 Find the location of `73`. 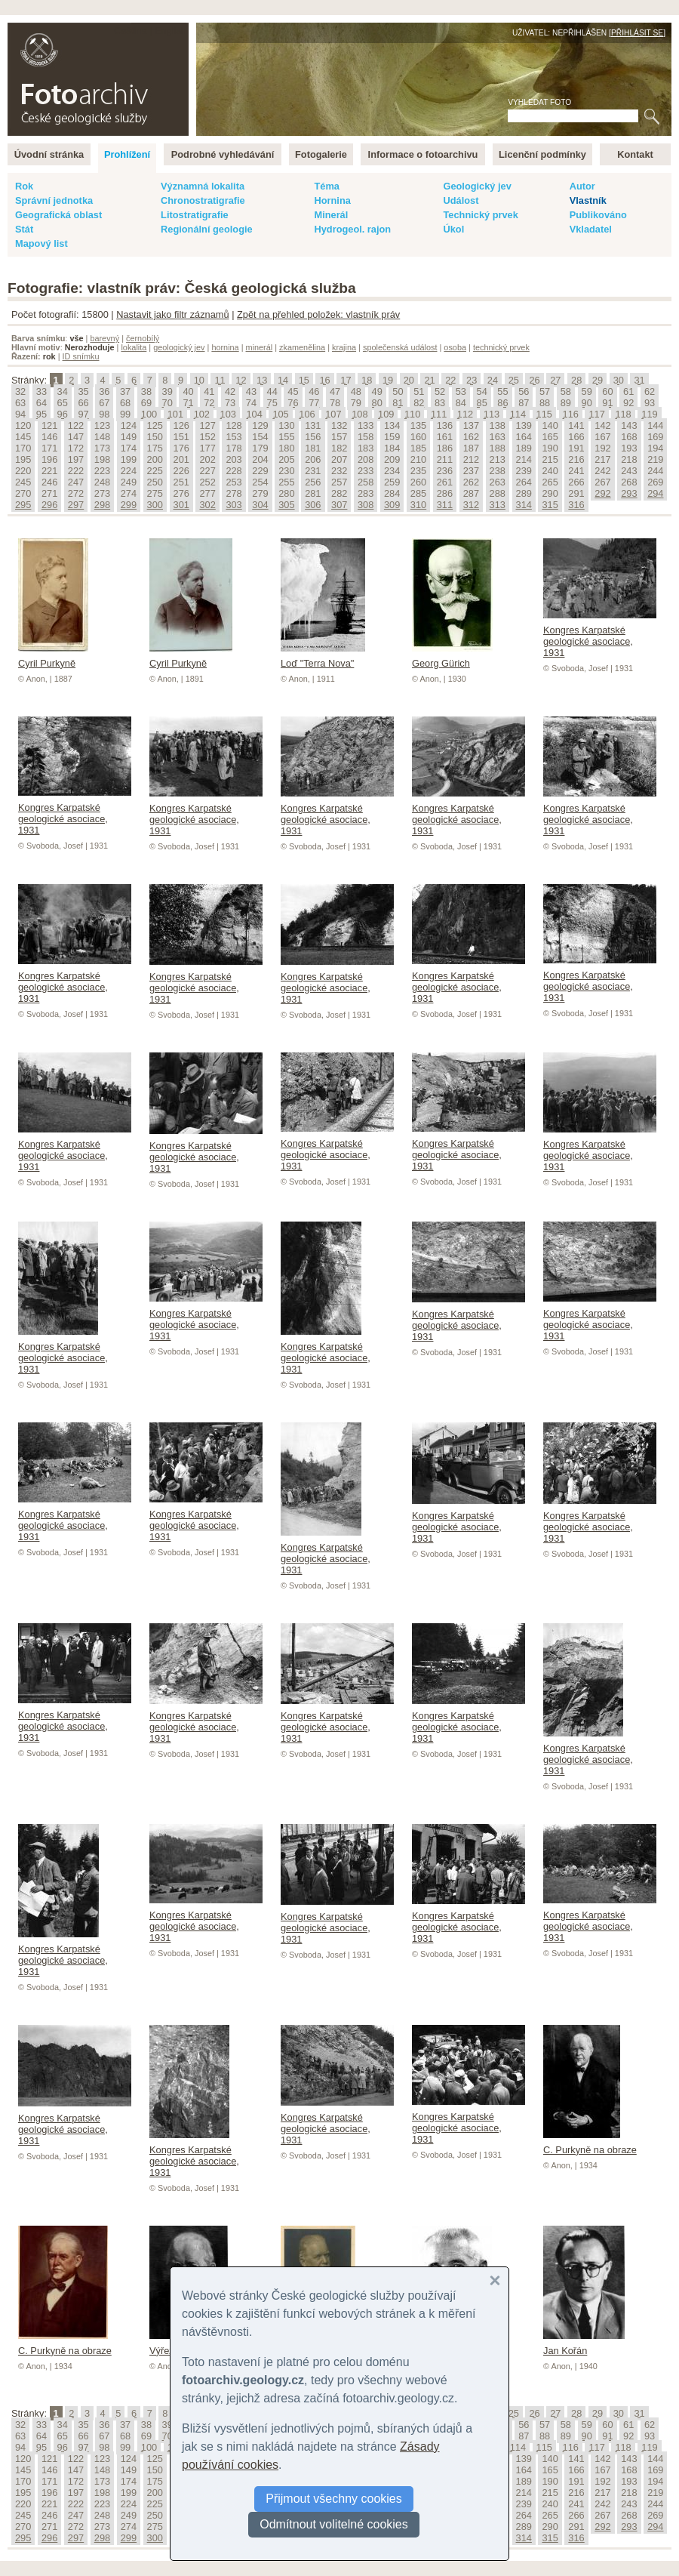

73 is located at coordinates (230, 402).